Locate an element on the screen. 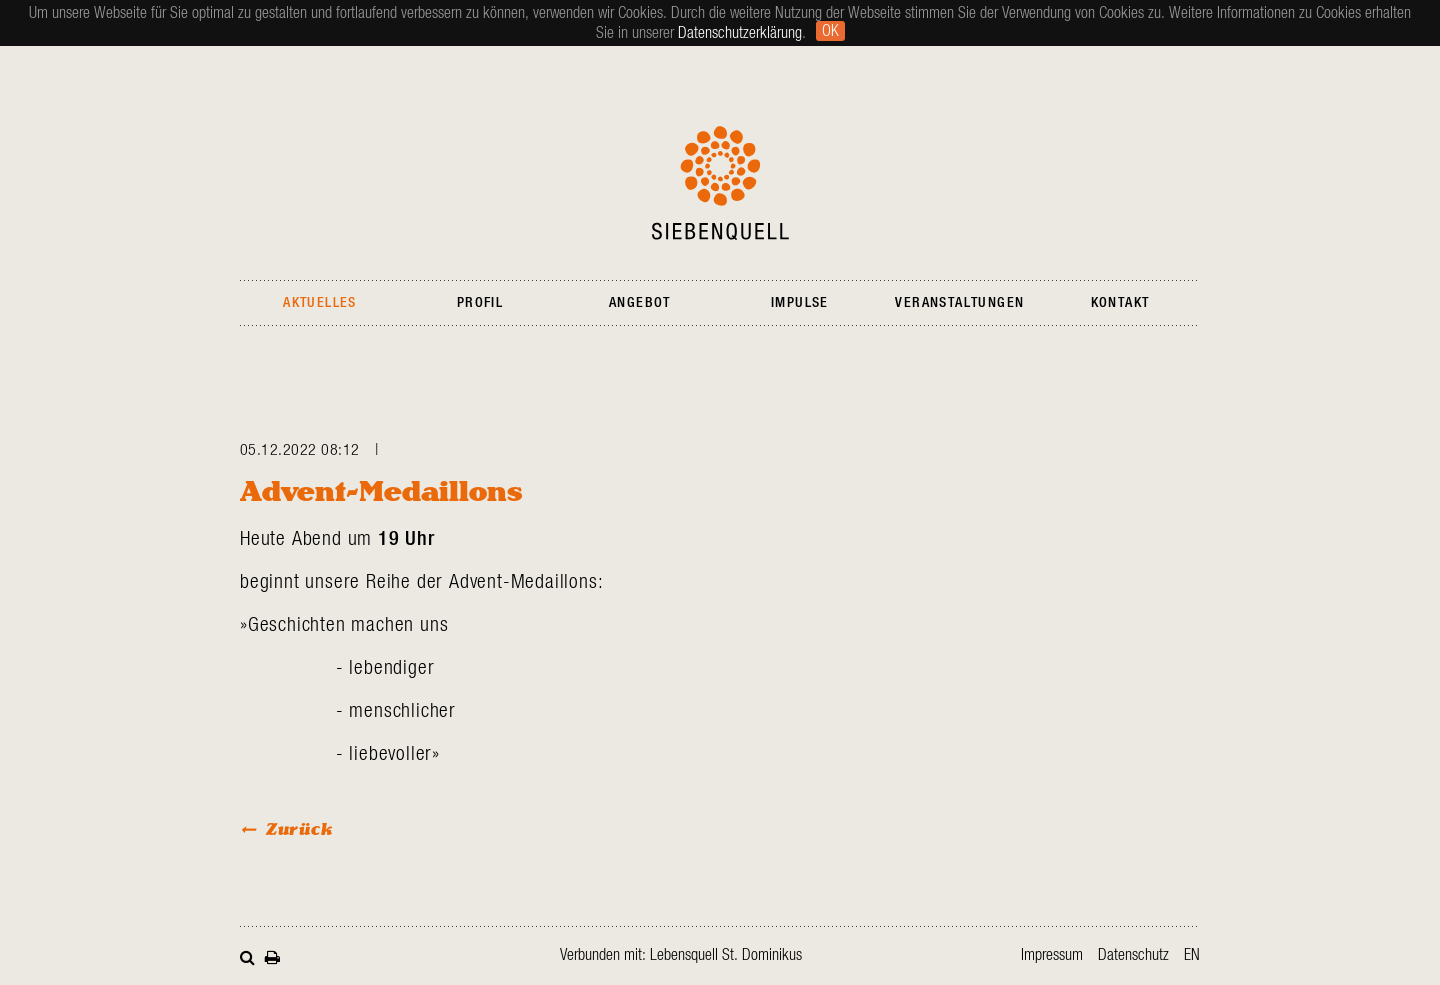 This screenshot has width=1440, height=985. Aktuelles is located at coordinates (320, 303).